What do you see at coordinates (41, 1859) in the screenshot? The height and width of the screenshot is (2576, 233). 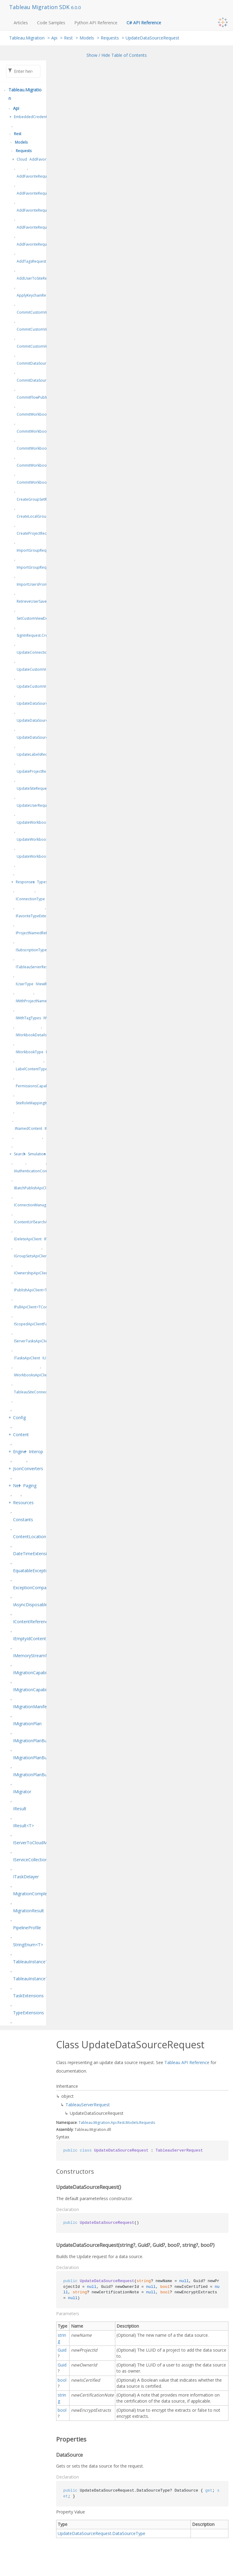 I see `IServiceCollectionExtensions` at bounding box center [41, 1859].